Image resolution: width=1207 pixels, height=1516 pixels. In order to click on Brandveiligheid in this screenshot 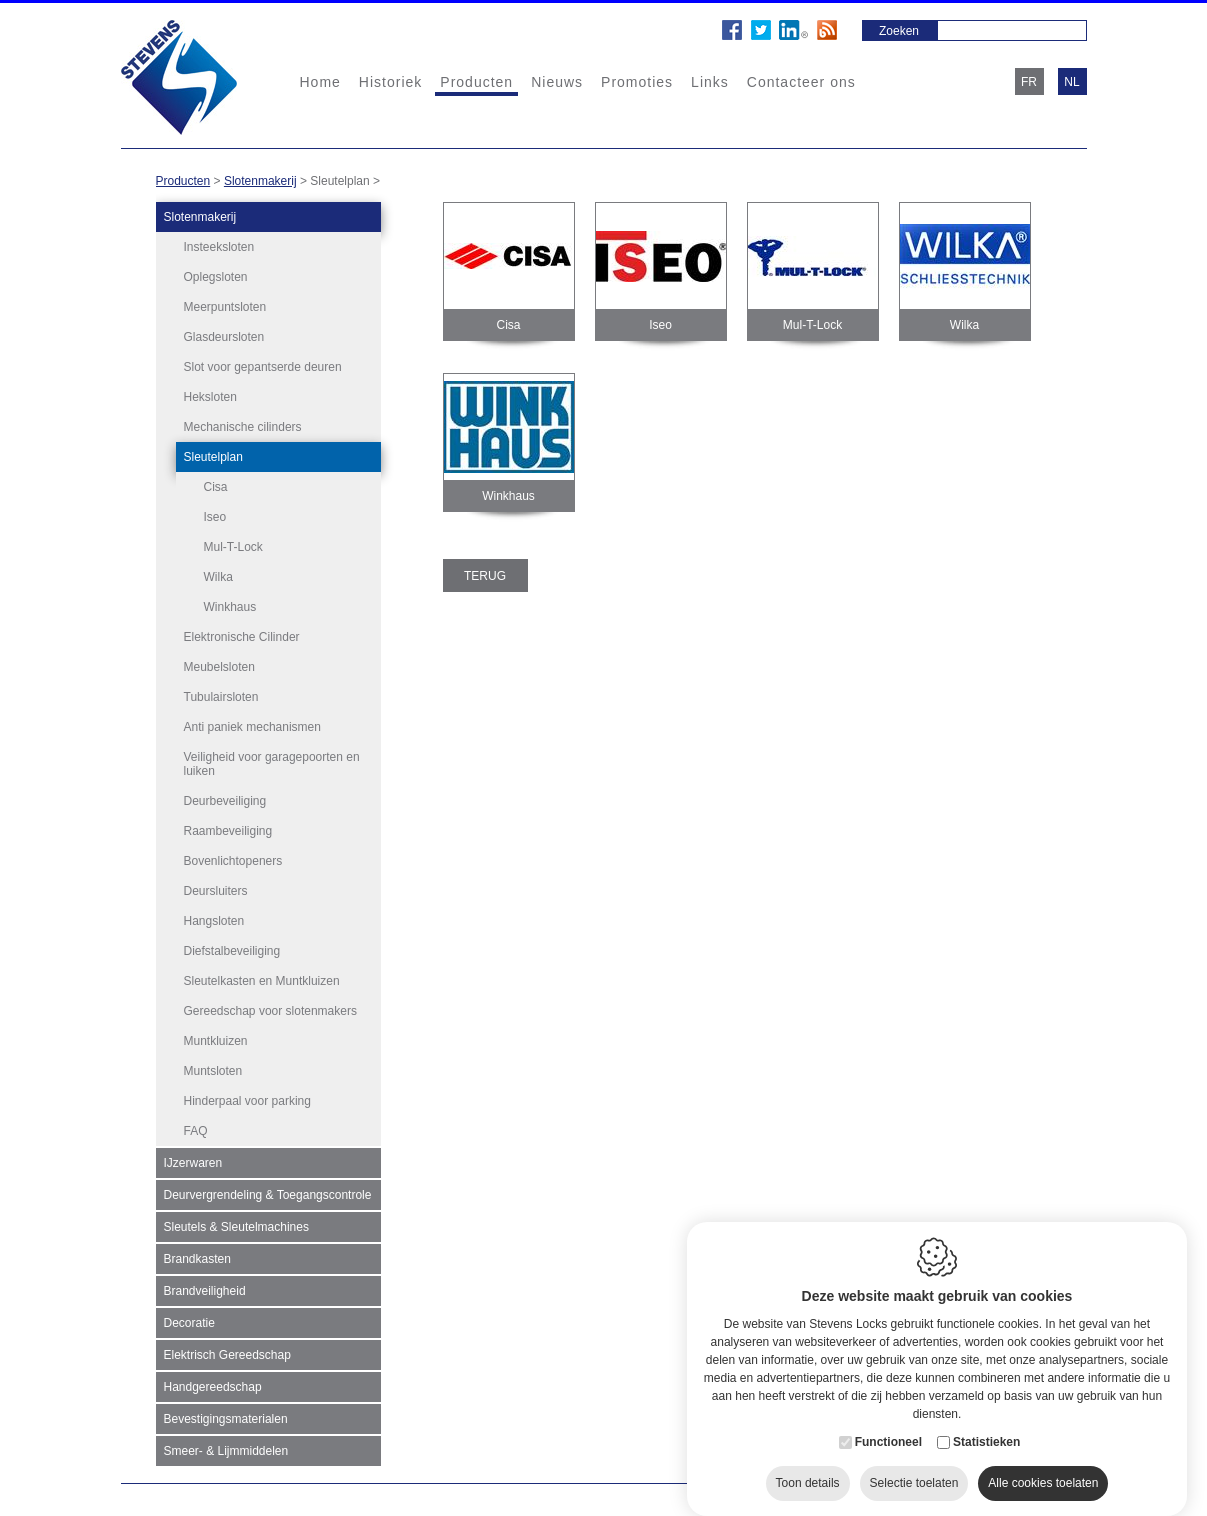, I will do `click(205, 1286)`.